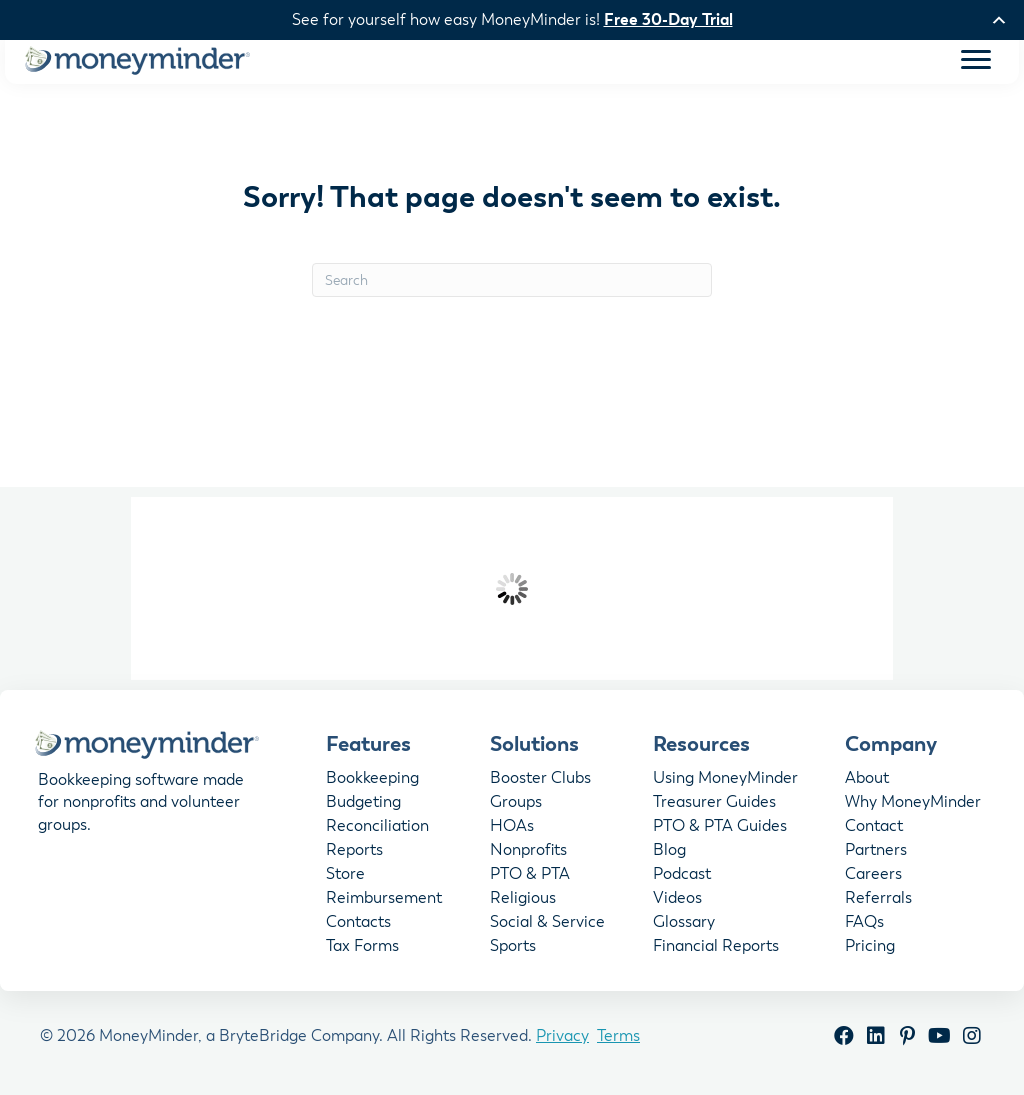 The image size is (1024, 1095). I want to click on Why MoneyMinder, so click(913, 806).